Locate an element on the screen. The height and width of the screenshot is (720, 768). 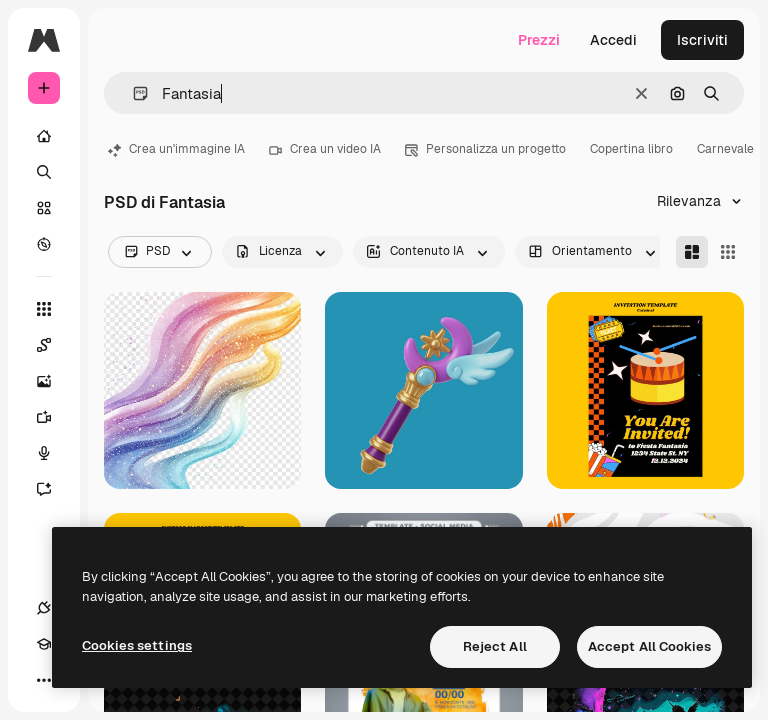
[Academy] is located at coordinates (44, 644).